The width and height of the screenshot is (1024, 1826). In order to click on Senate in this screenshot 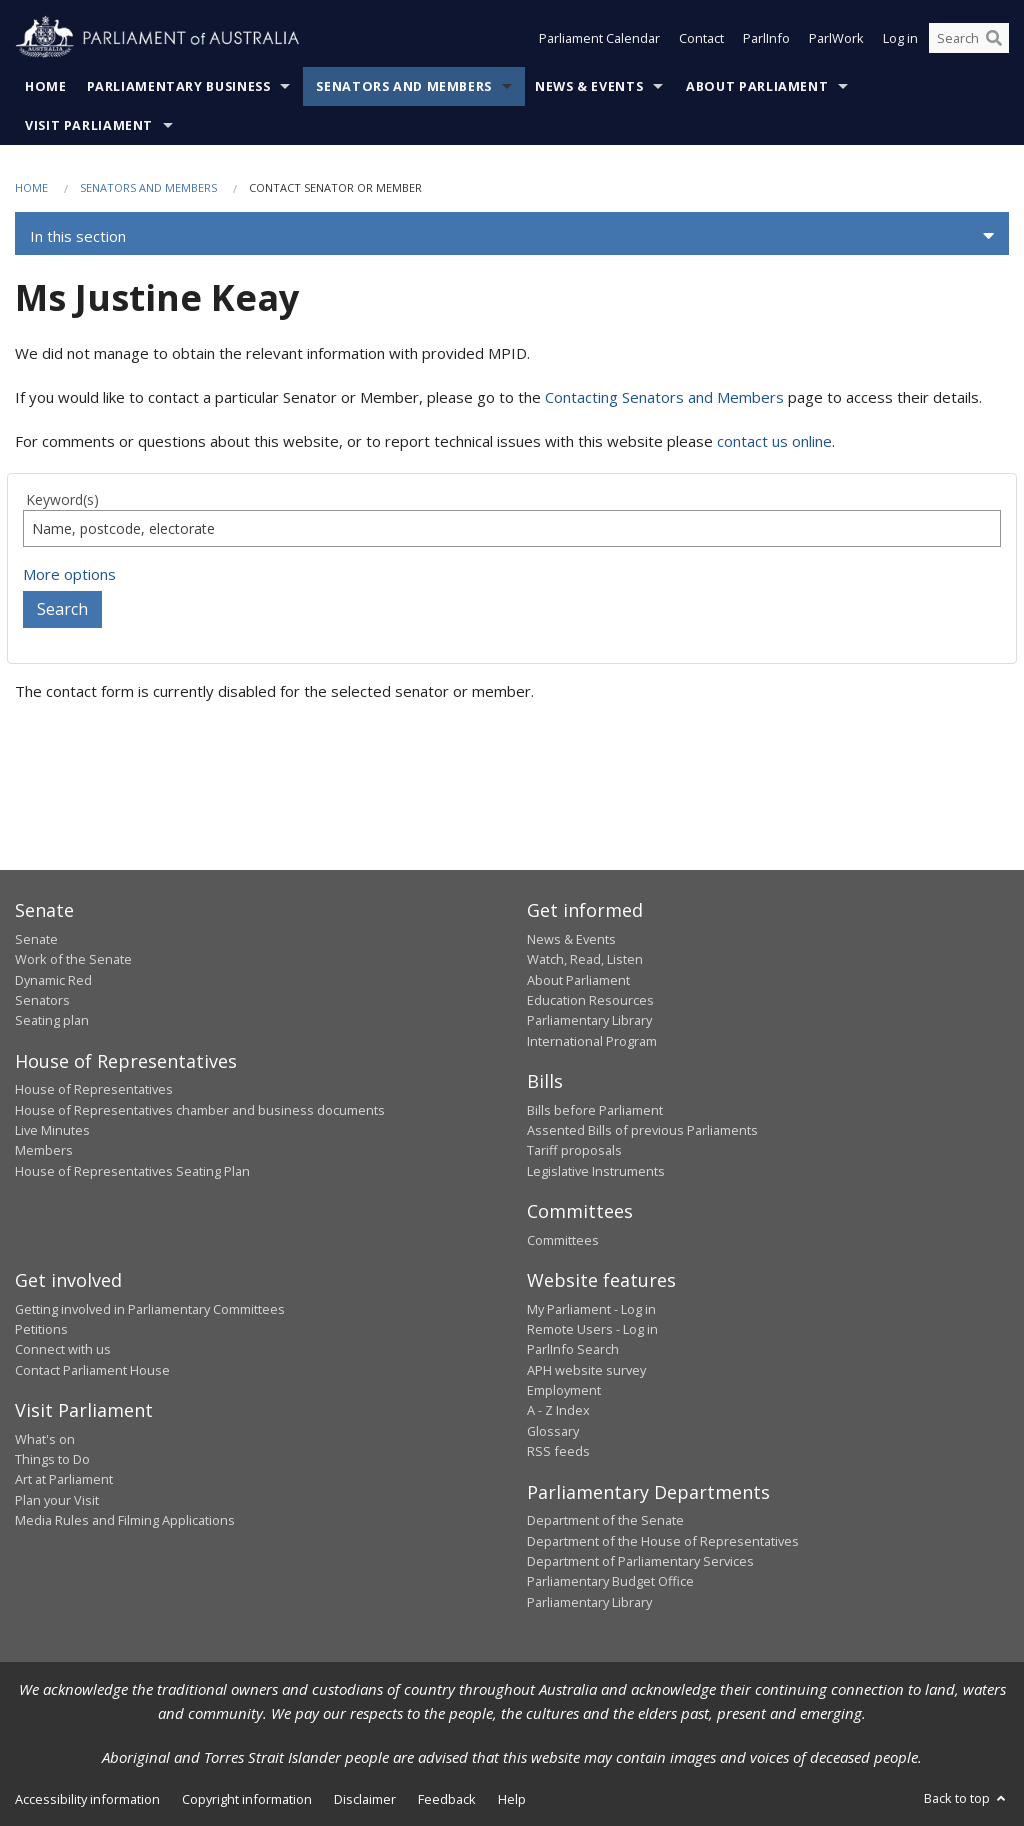, I will do `click(36, 939)`.